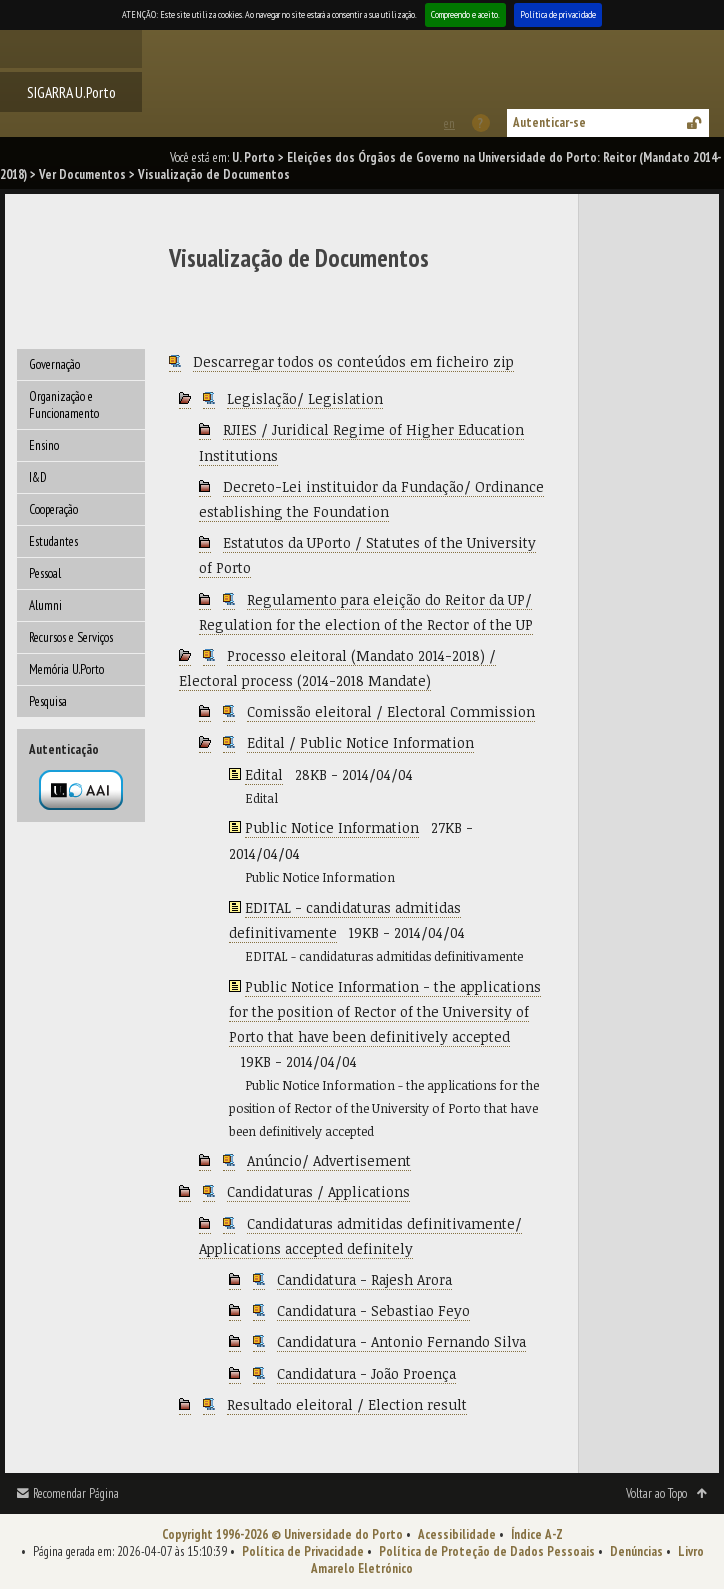 This screenshot has height=1589, width=724. I want to click on Autenticar-se, so click(549, 122).